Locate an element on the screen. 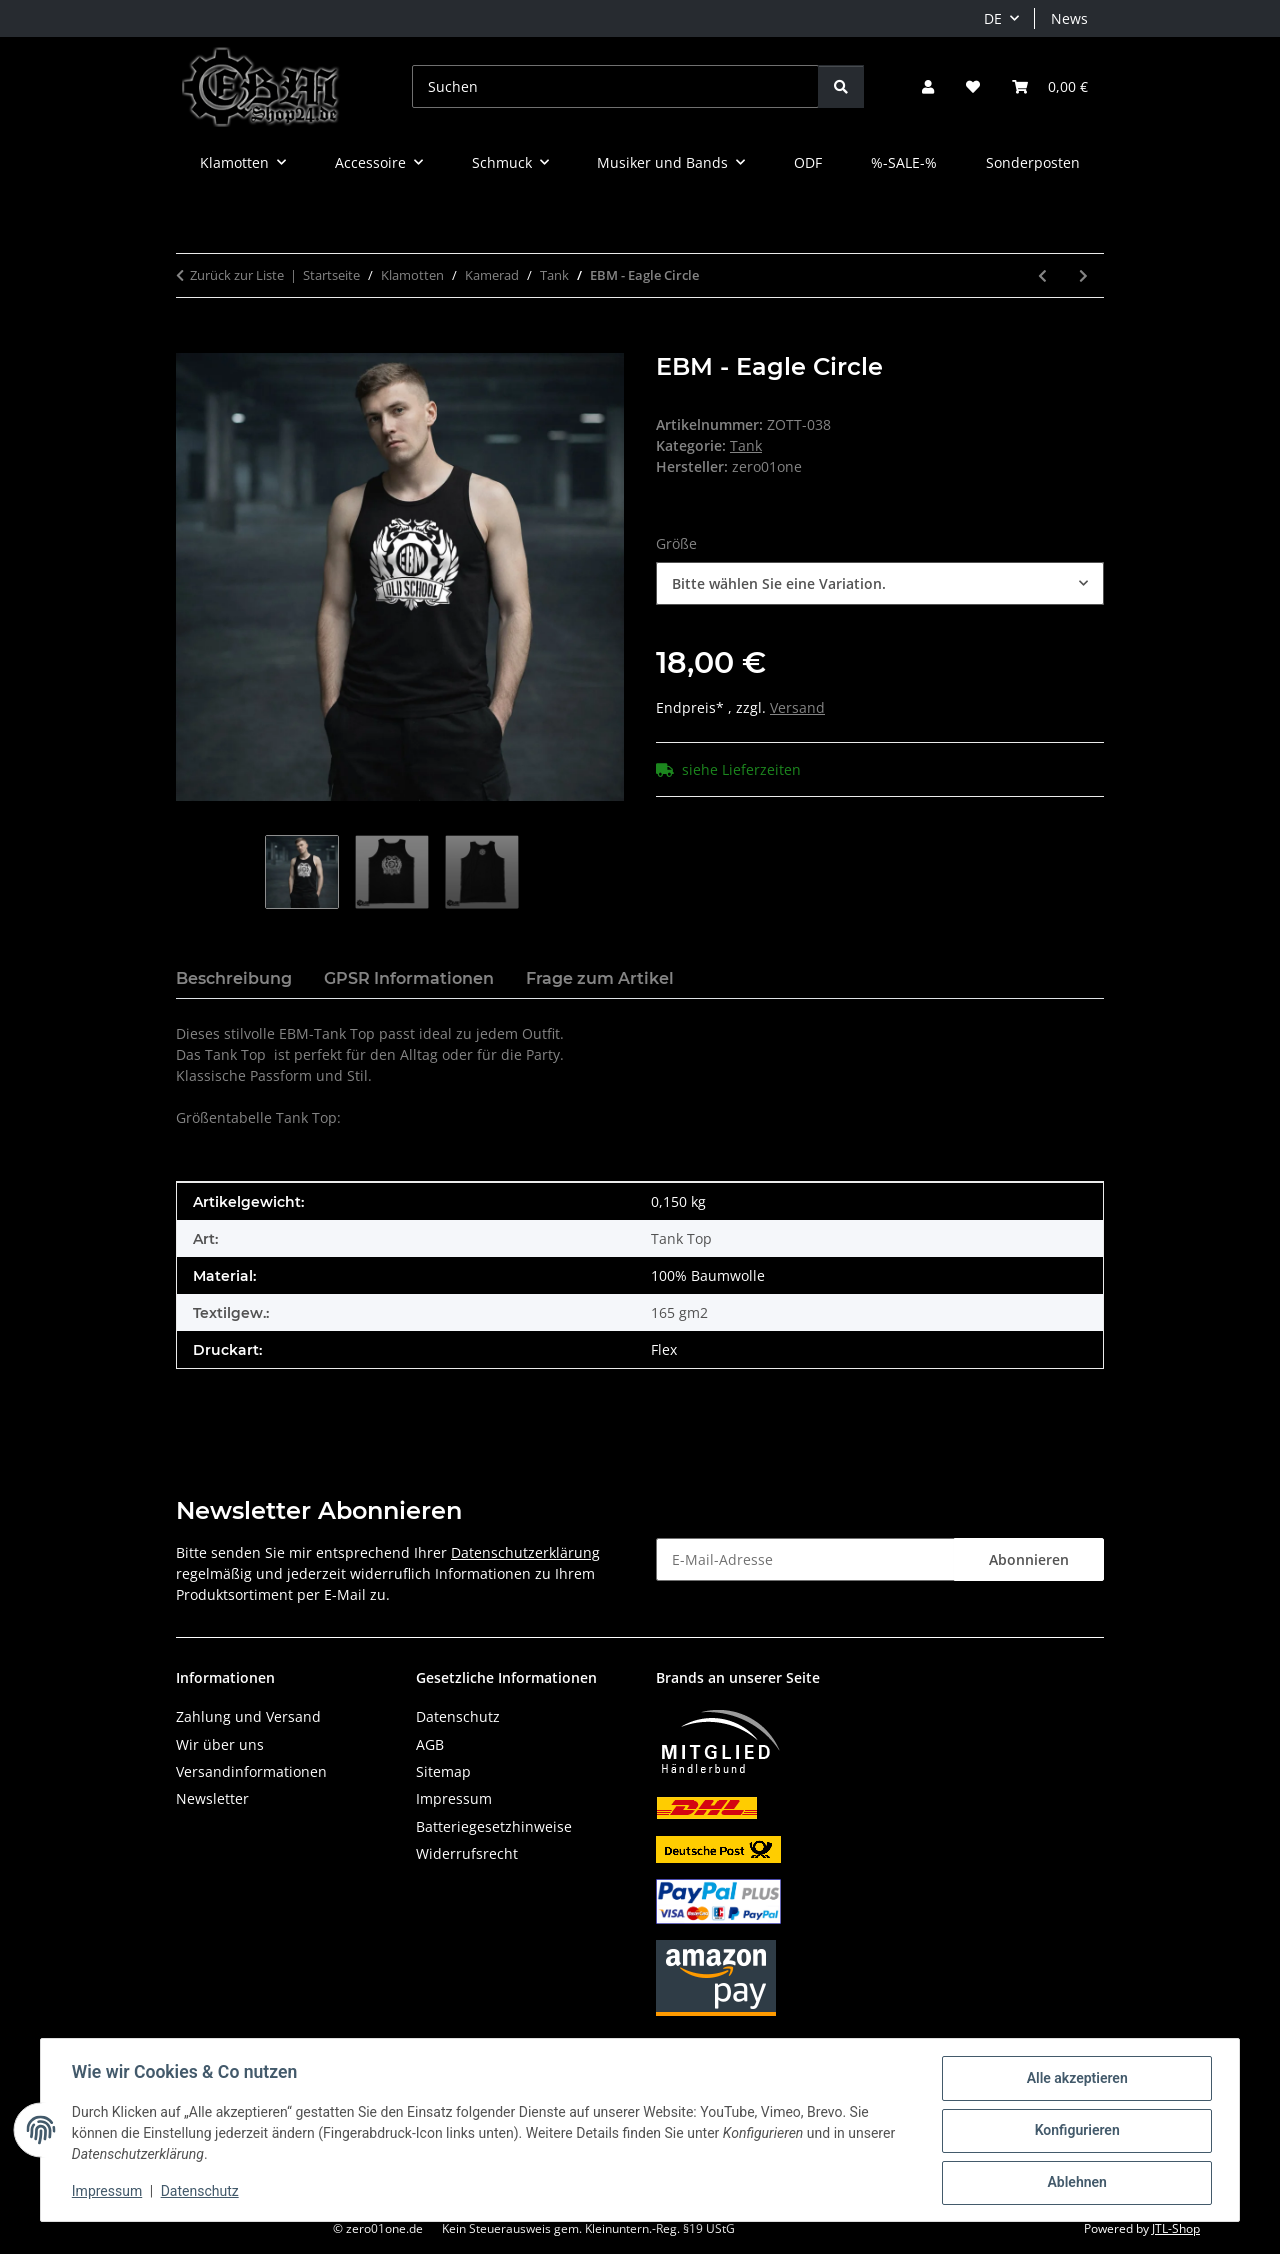 This screenshot has width=1280, height=2254. News is located at coordinates (1069, 18).